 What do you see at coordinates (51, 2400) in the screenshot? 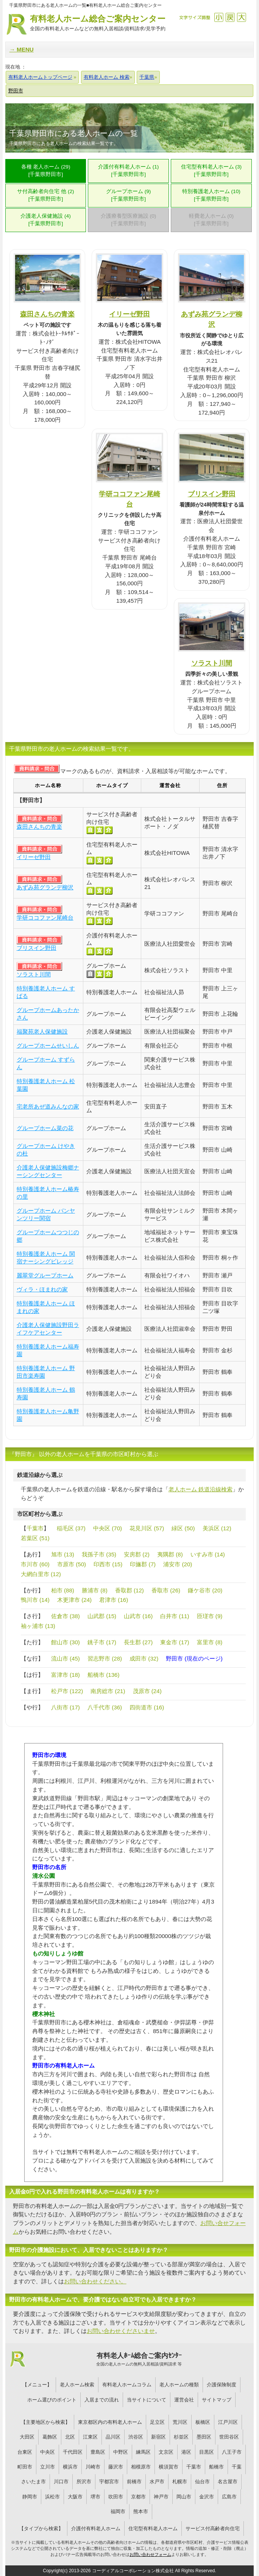
I see `ホーム選びのポイント` at bounding box center [51, 2400].